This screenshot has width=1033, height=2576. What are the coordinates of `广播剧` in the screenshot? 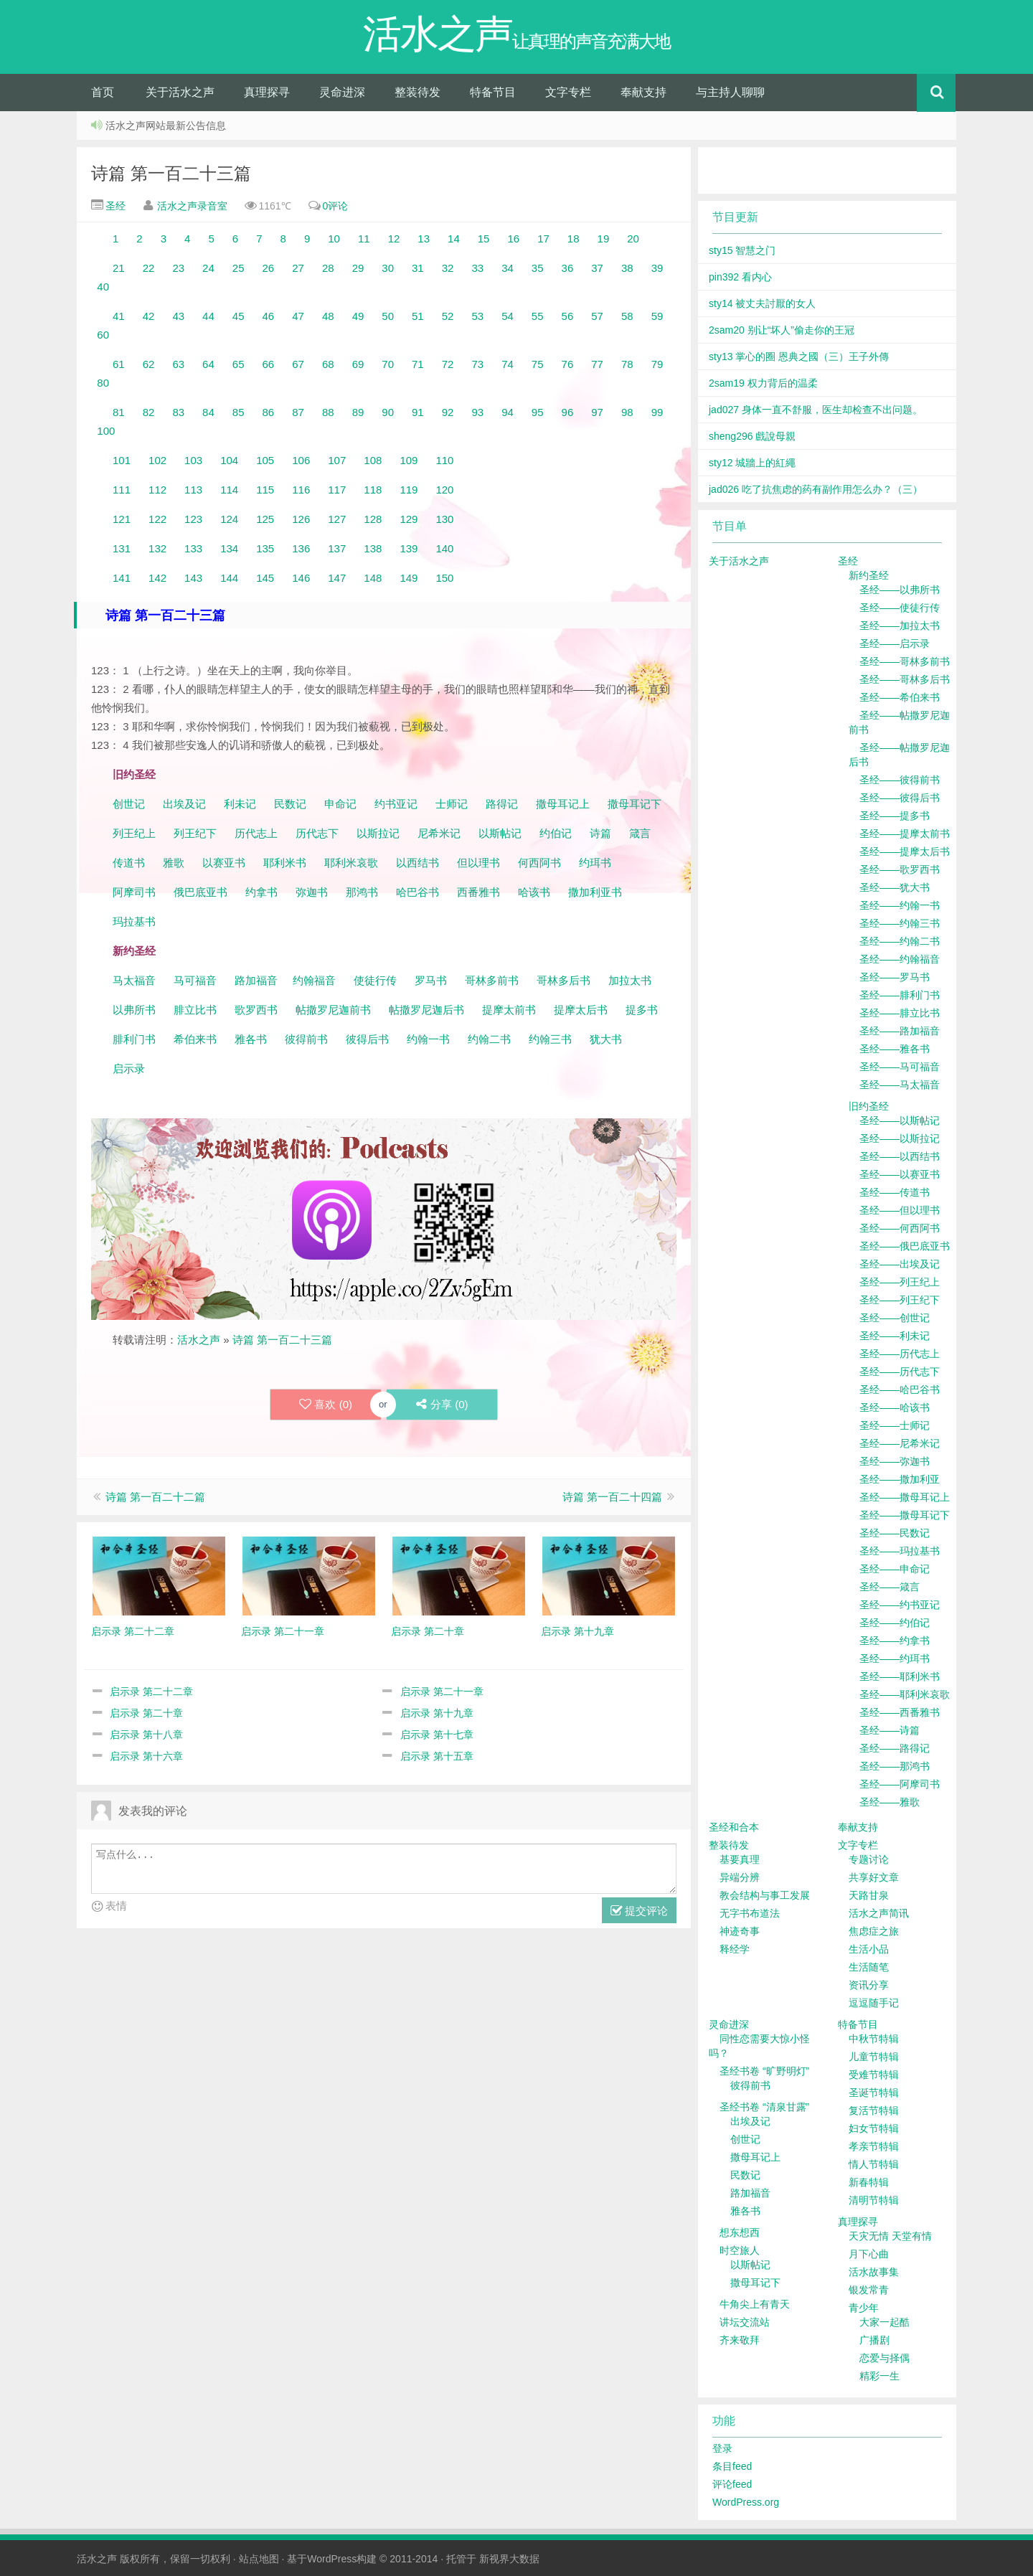 It's located at (874, 2340).